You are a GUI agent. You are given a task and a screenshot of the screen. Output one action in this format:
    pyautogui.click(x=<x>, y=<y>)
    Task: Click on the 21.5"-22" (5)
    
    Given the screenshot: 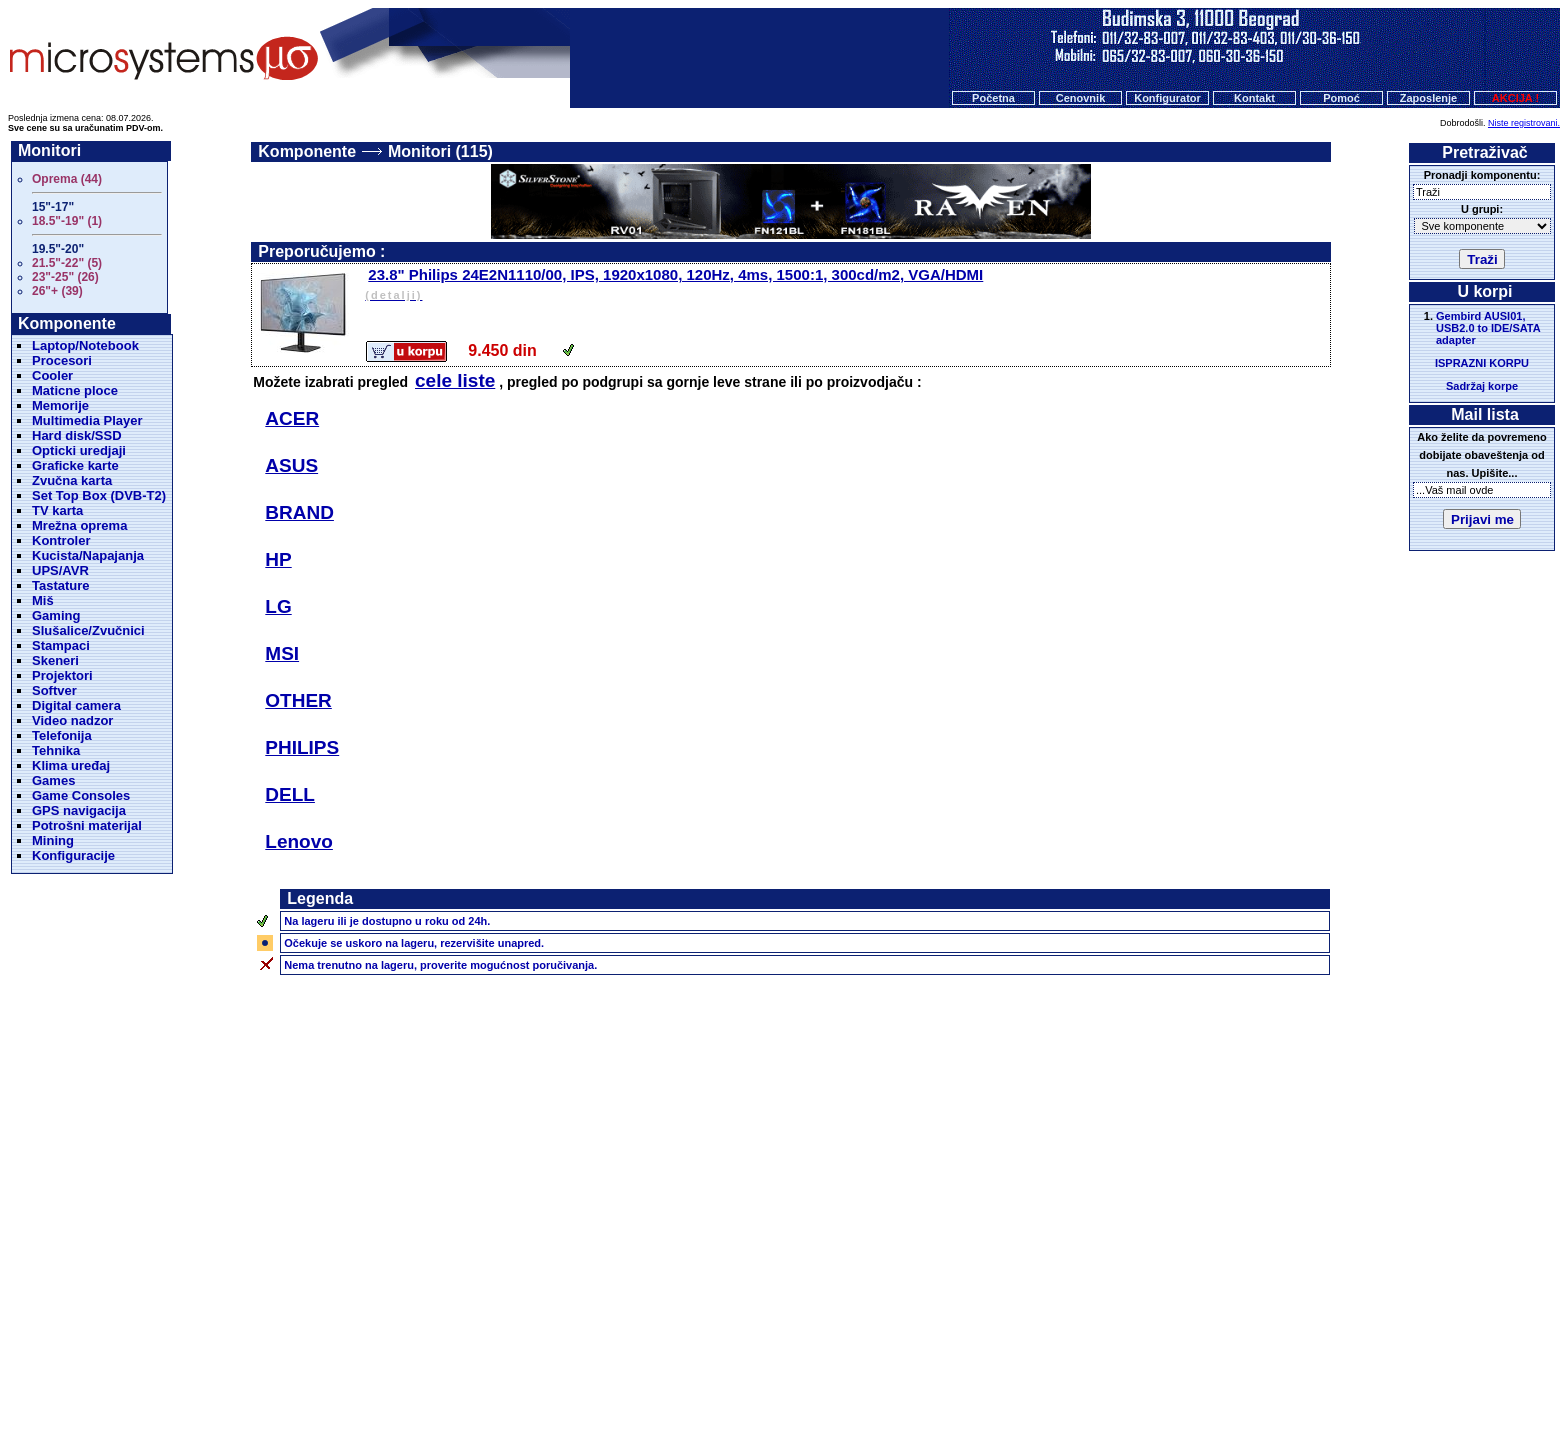 What is the action you would take?
    pyautogui.click(x=67, y=263)
    